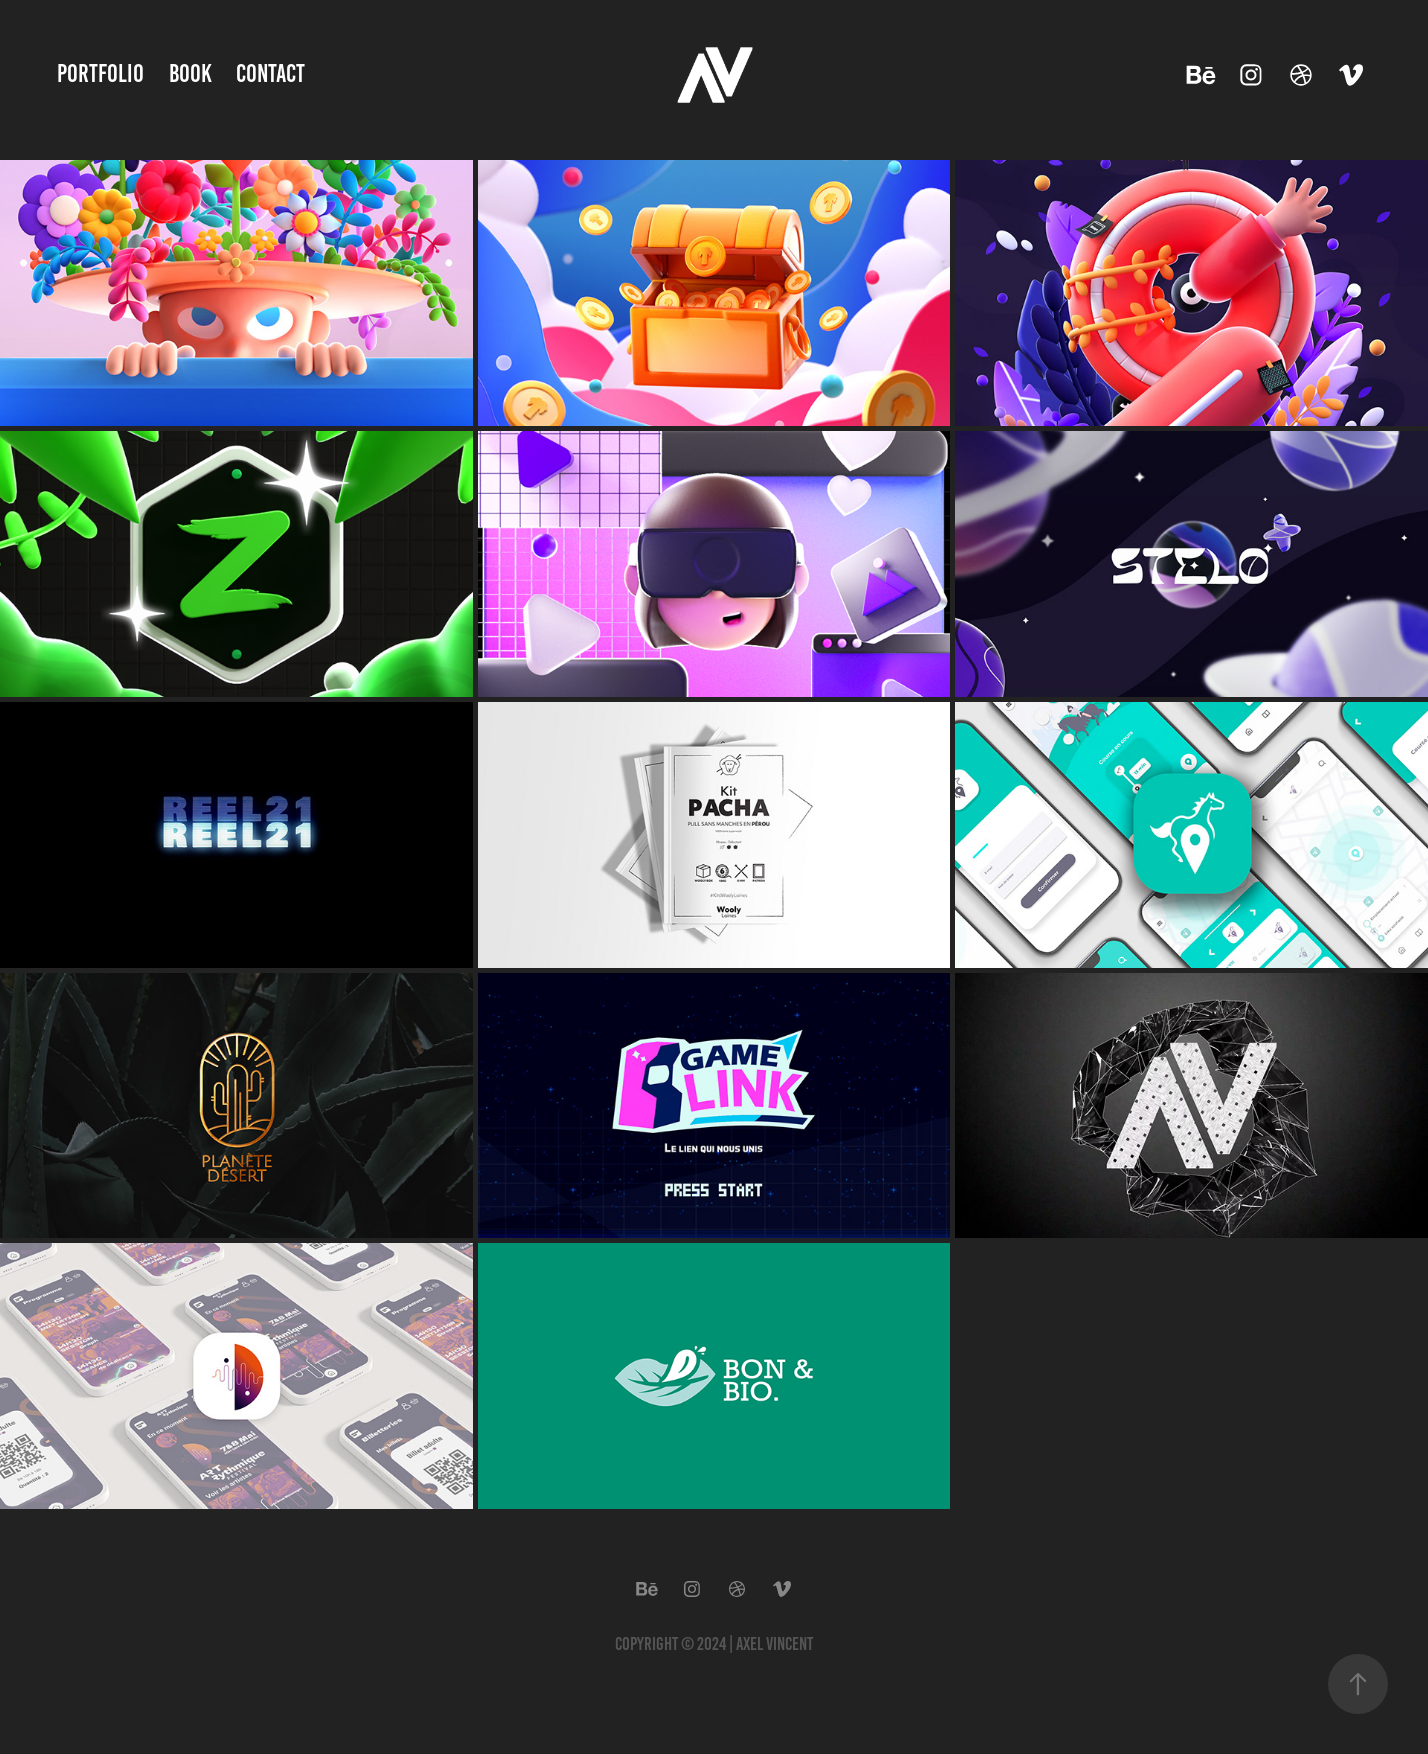  I want to click on Book, so click(190, 73).